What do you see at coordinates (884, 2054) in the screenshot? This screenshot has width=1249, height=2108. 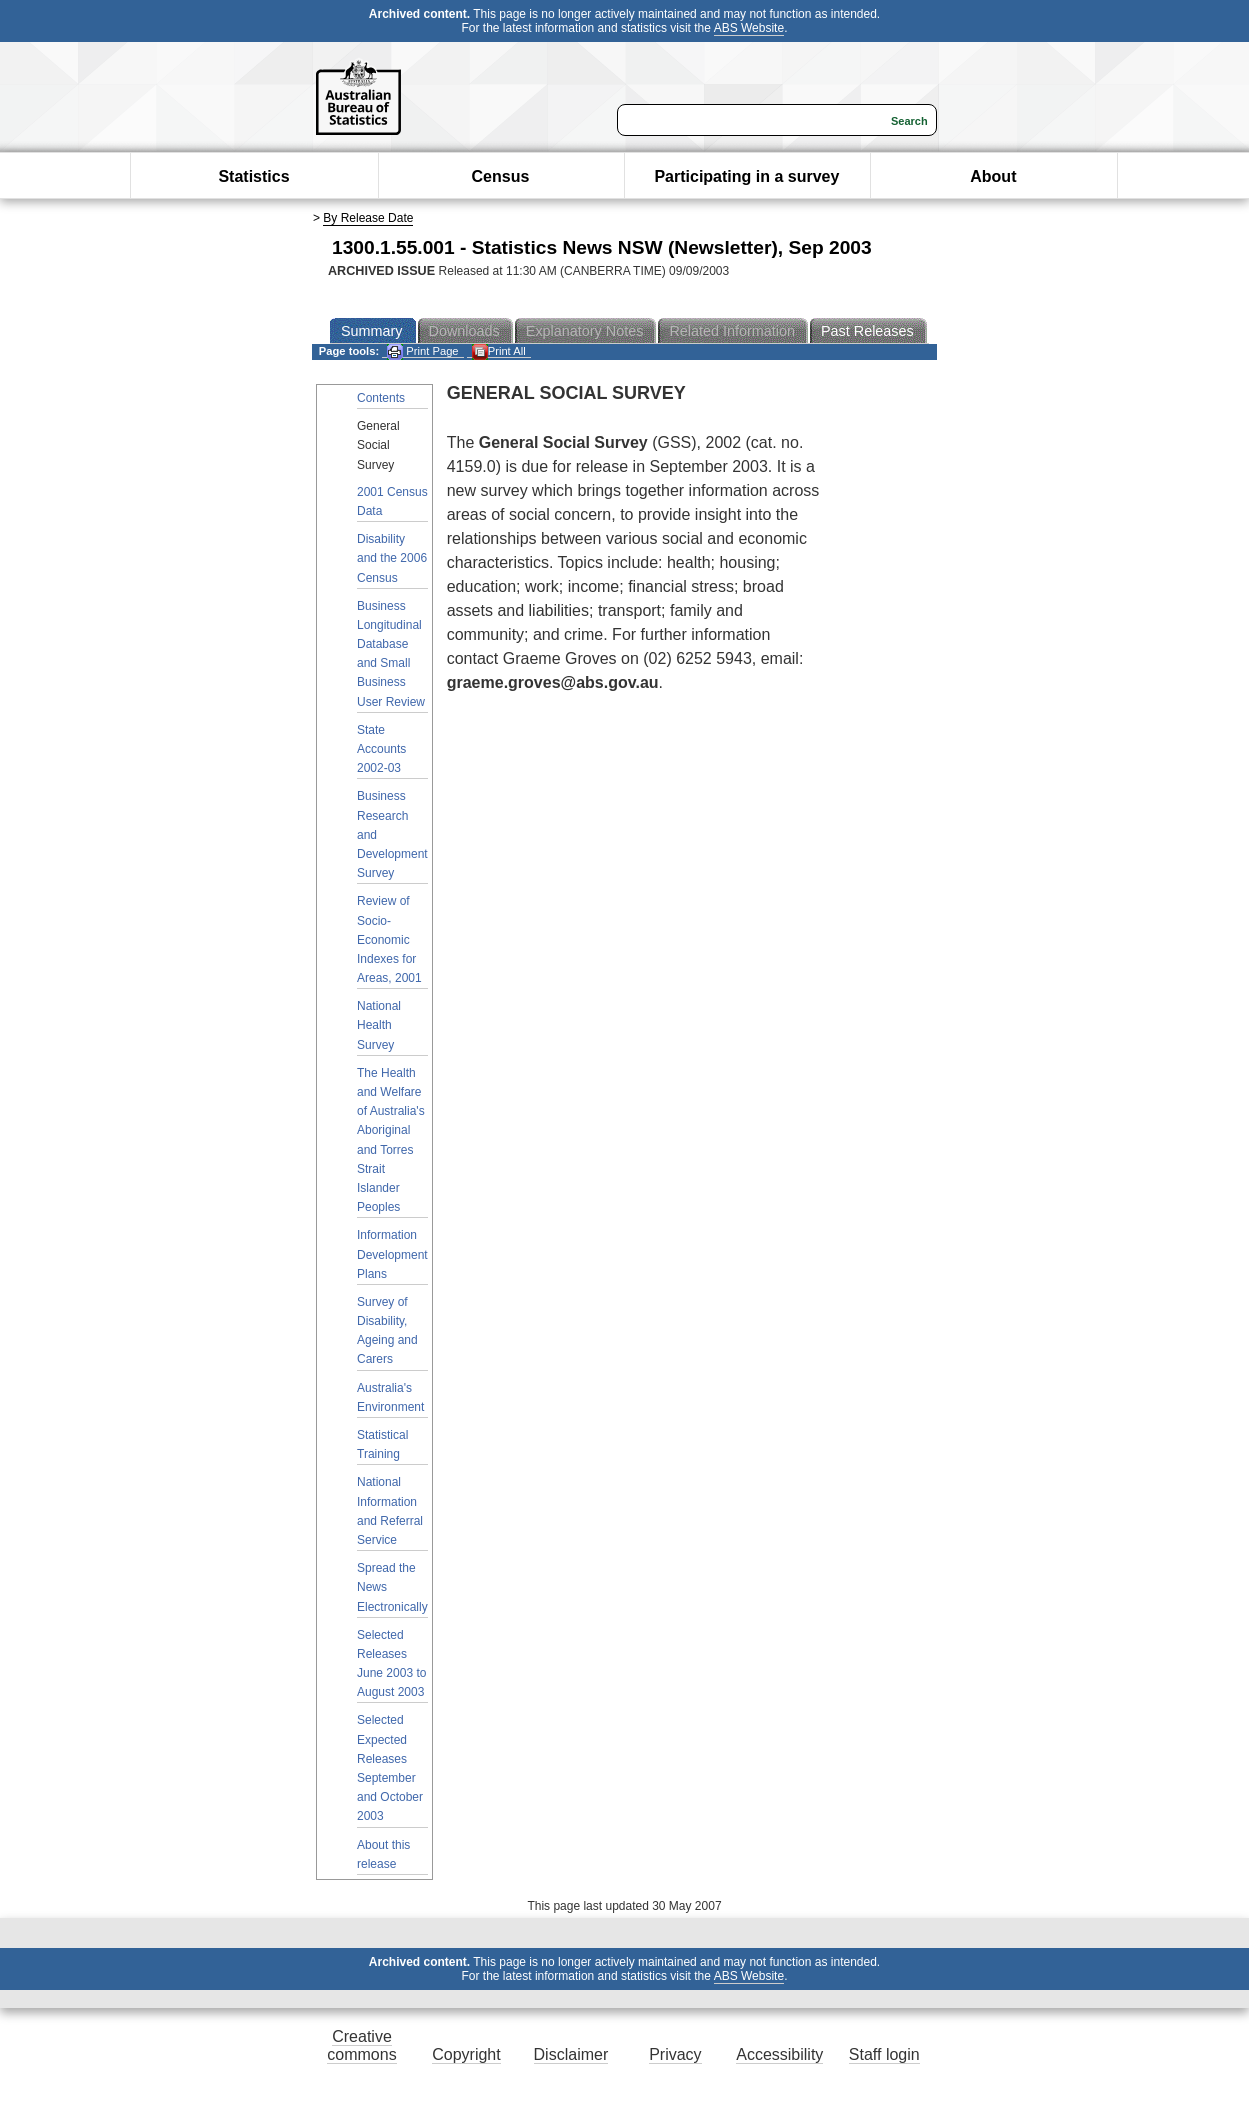 I see `Staff login` at bounding box center [884, 2054].